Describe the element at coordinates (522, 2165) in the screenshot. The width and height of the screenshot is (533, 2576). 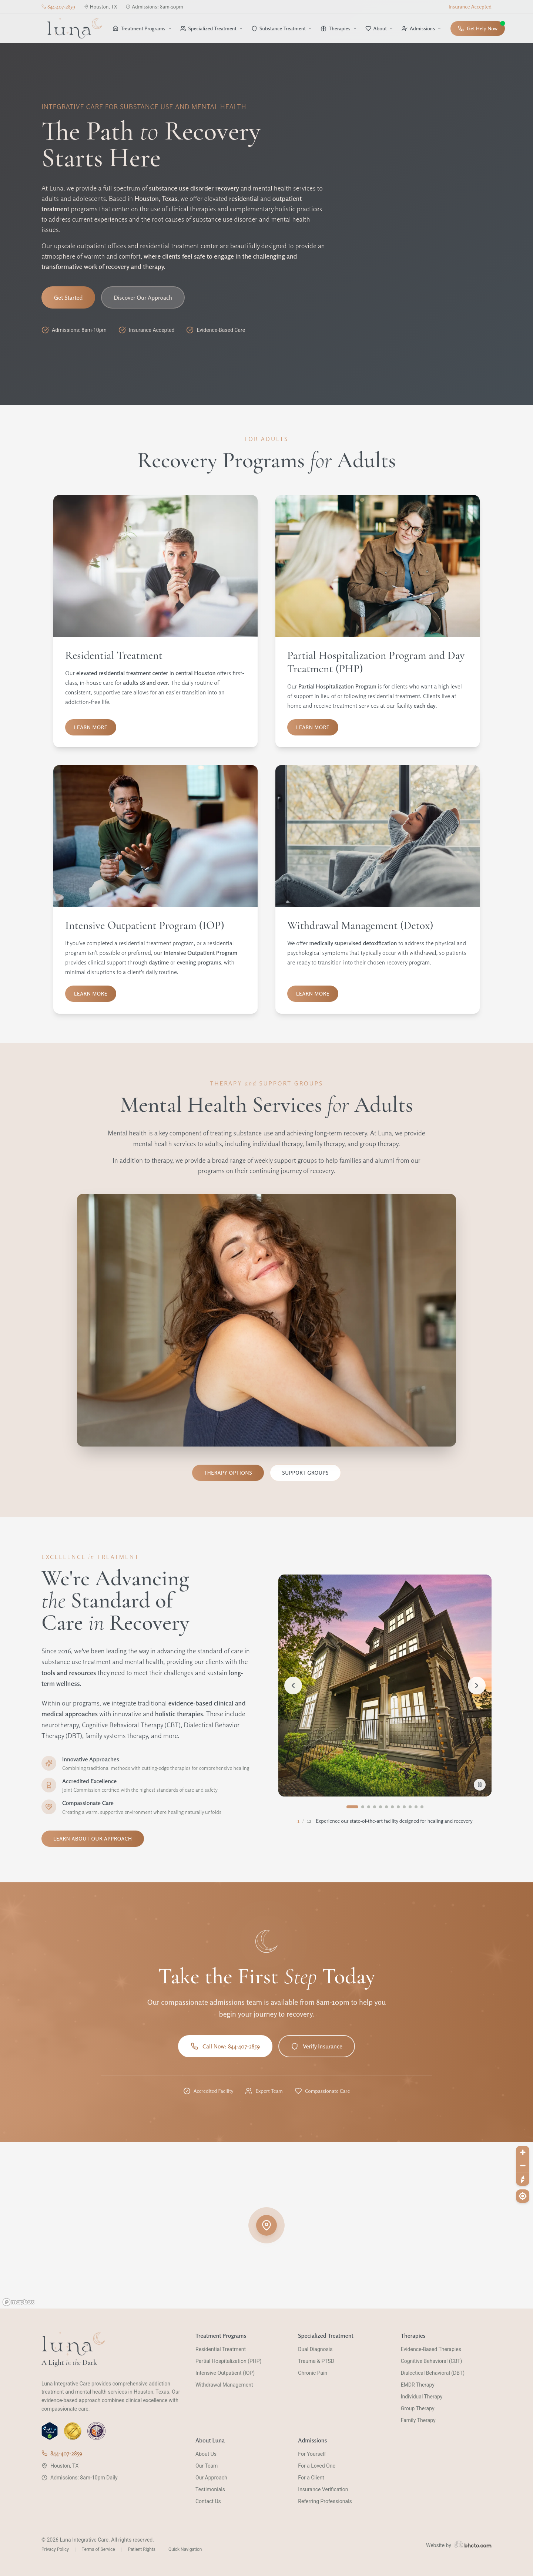
I see `[Zoom out]` at that location.